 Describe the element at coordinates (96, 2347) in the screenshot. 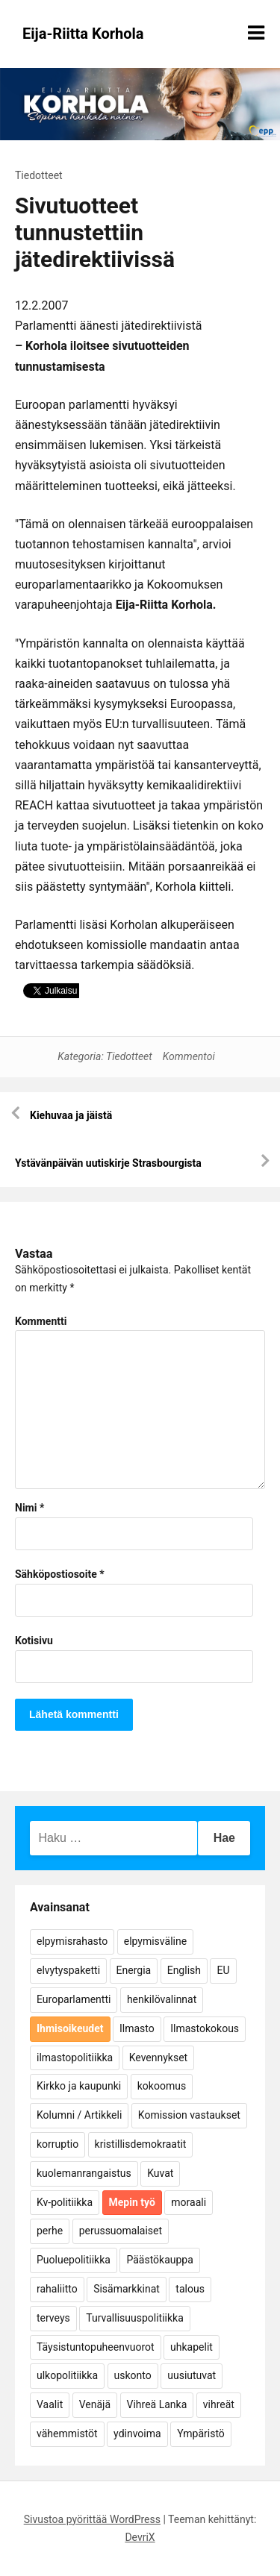

I see `Täysistuntopuheenvuorot [Täysistuntopuheenvuorot (95 kohdetta)]` at that location.